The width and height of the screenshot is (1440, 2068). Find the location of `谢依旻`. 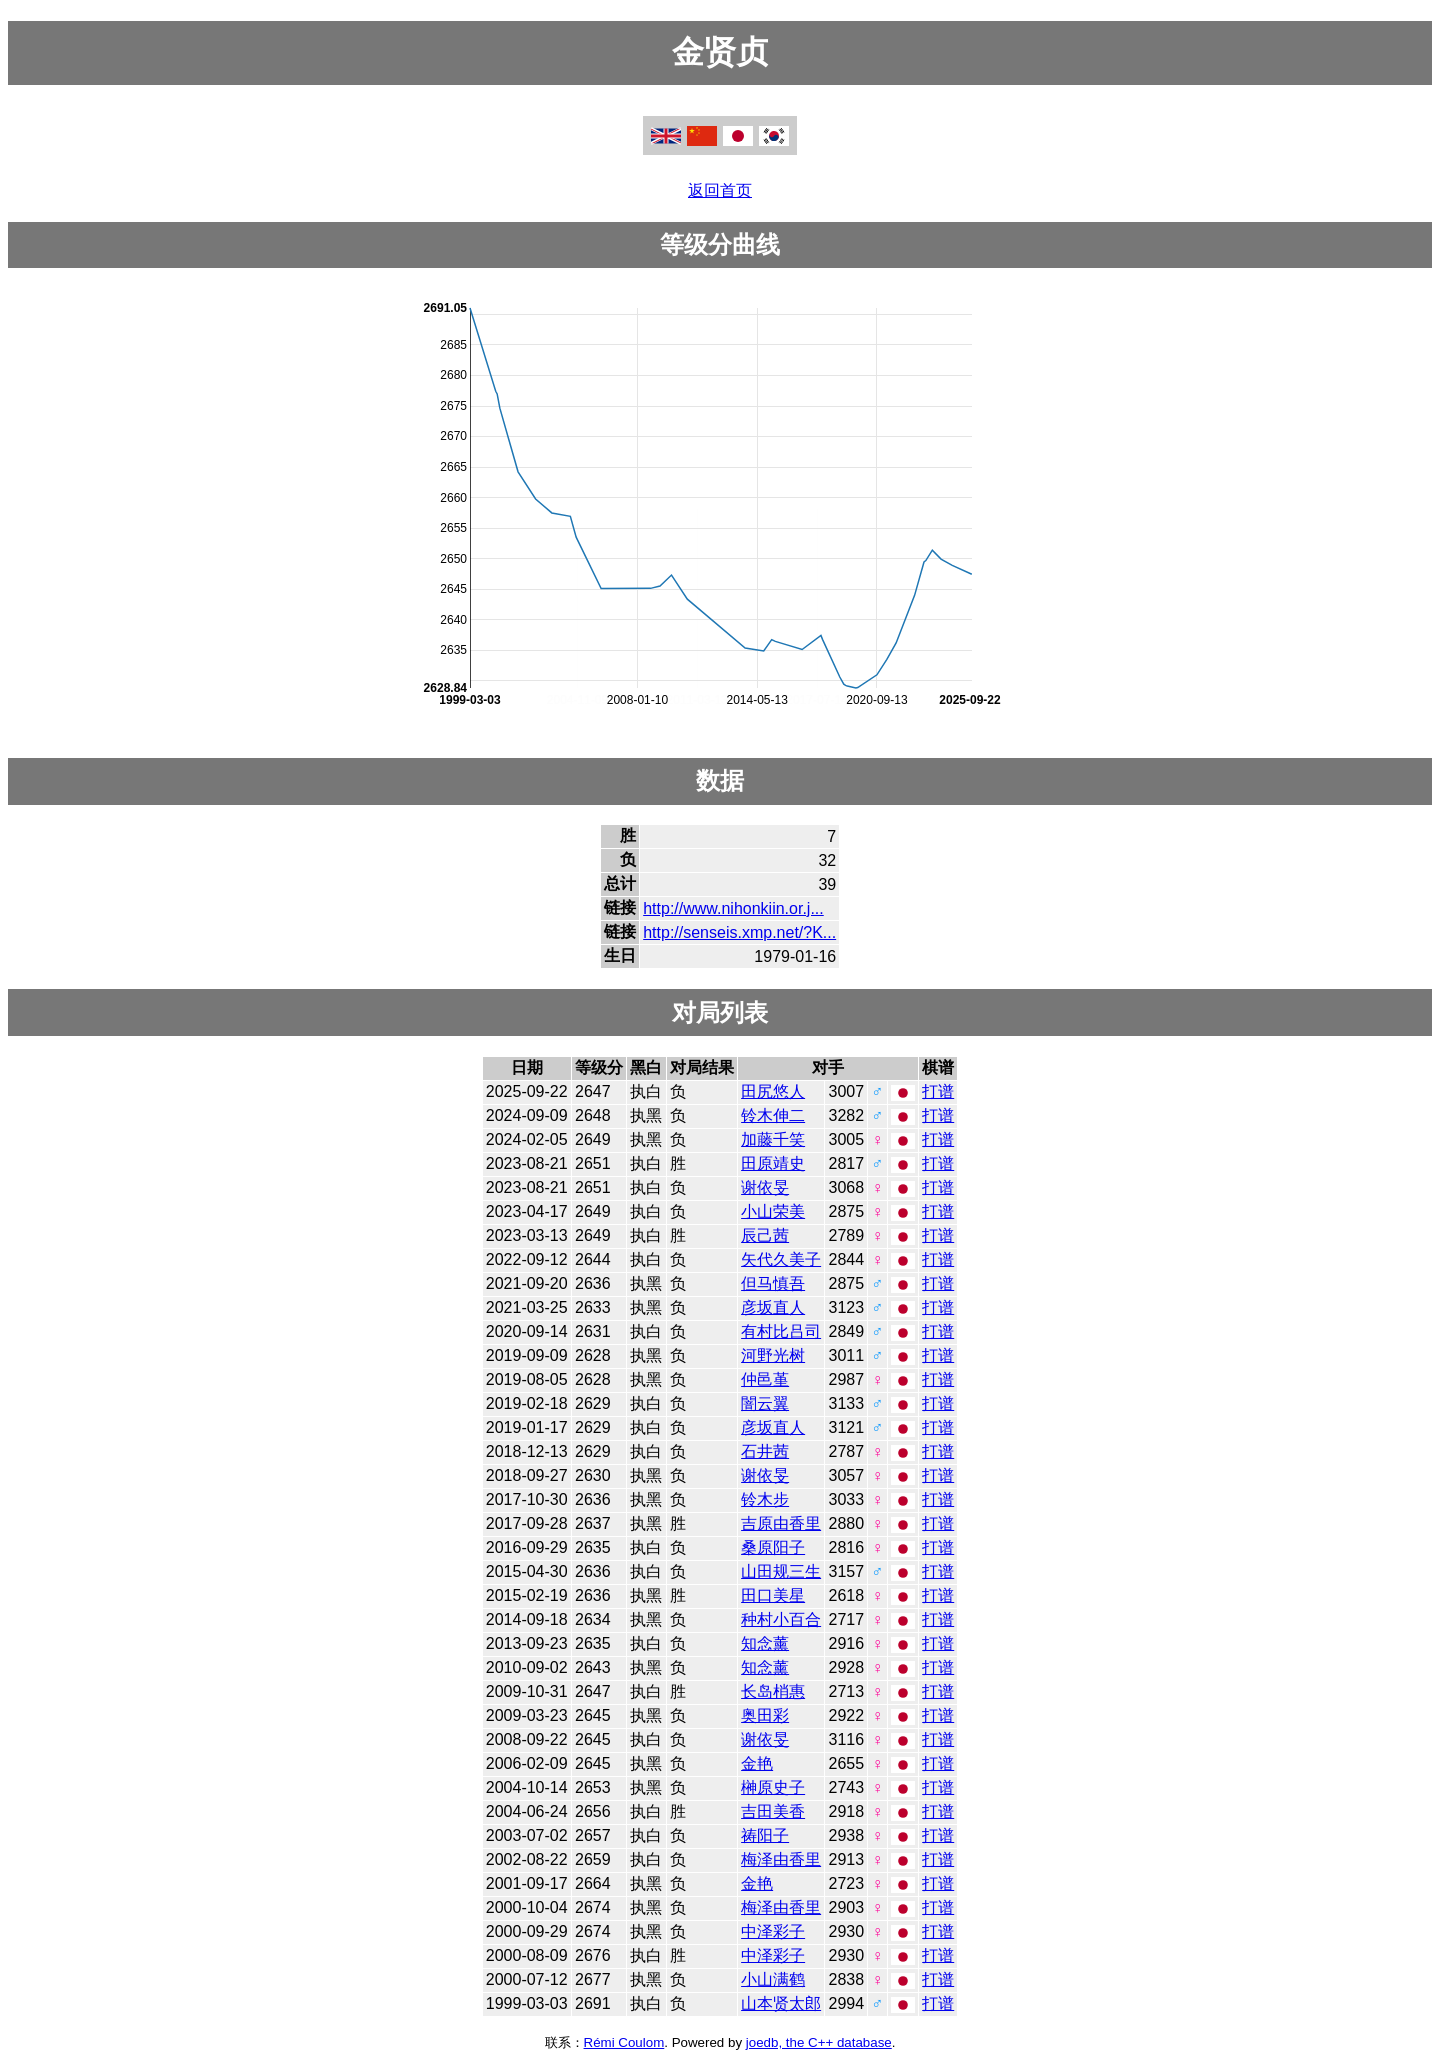

谢依旻 is located at coordinates (765, 1187).